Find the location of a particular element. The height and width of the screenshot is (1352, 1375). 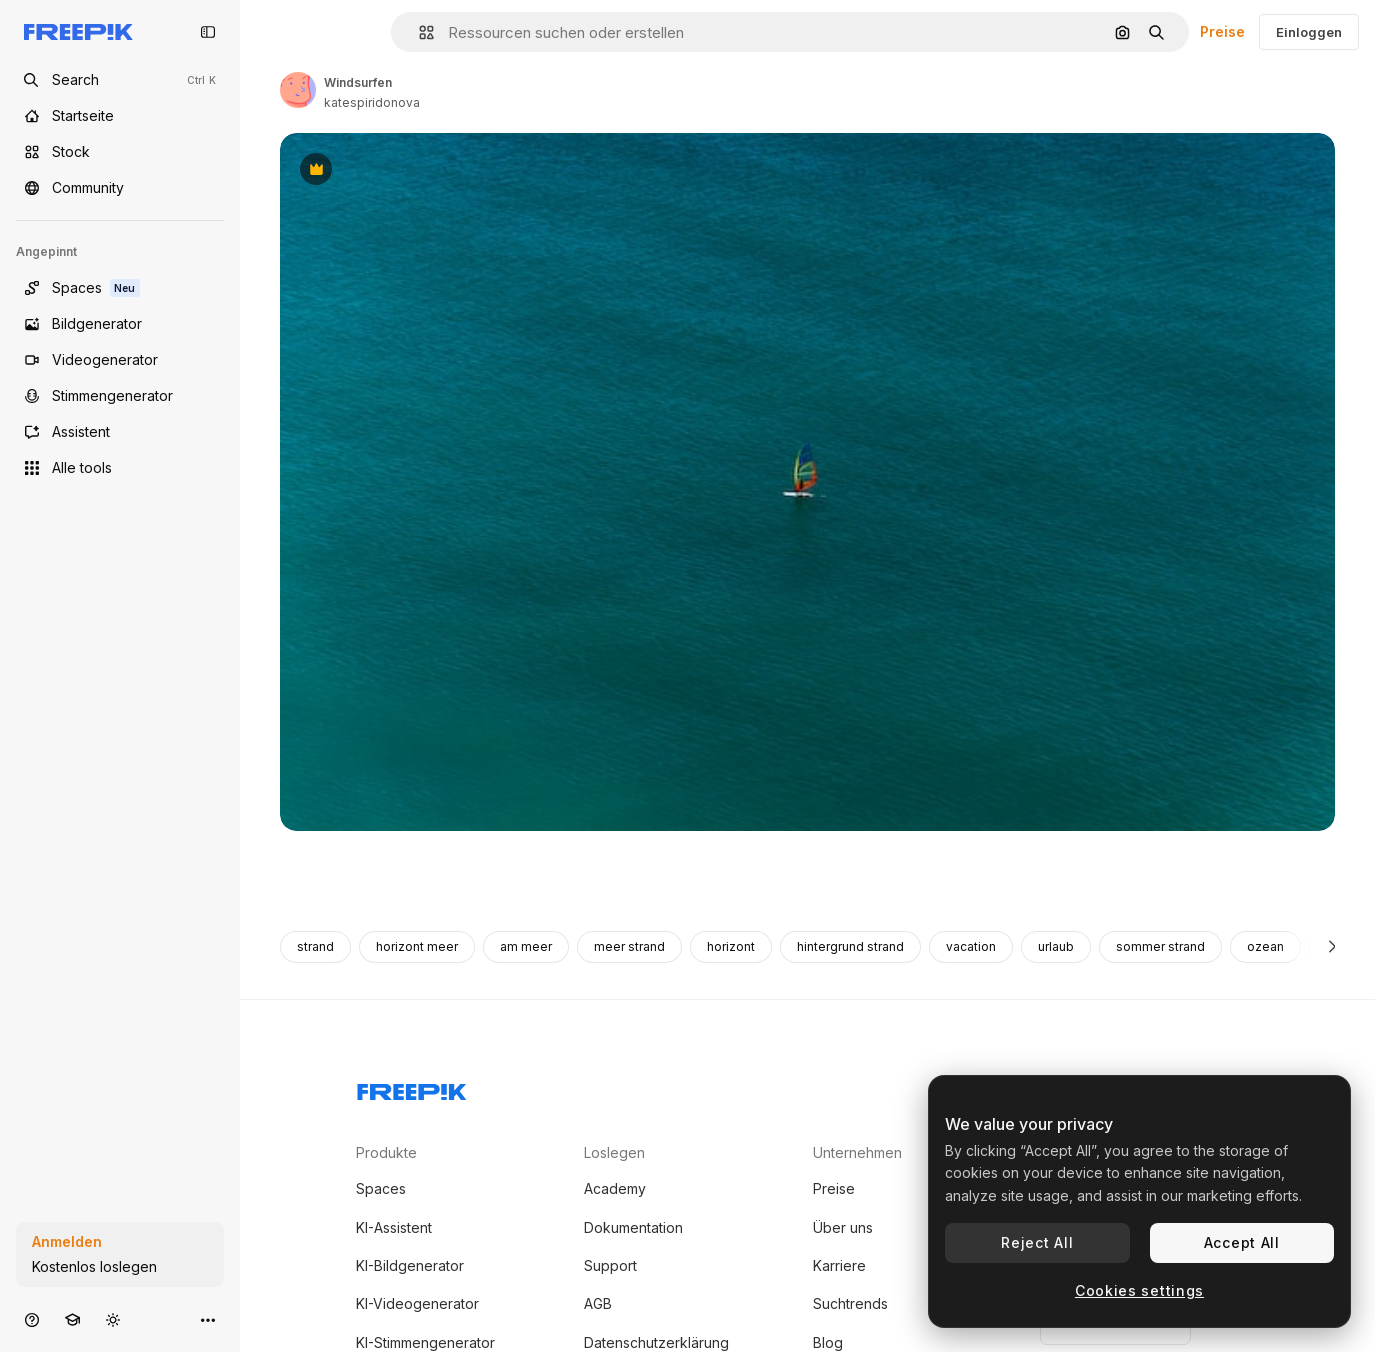

[Startseite] is located at coordinates (120, 116).